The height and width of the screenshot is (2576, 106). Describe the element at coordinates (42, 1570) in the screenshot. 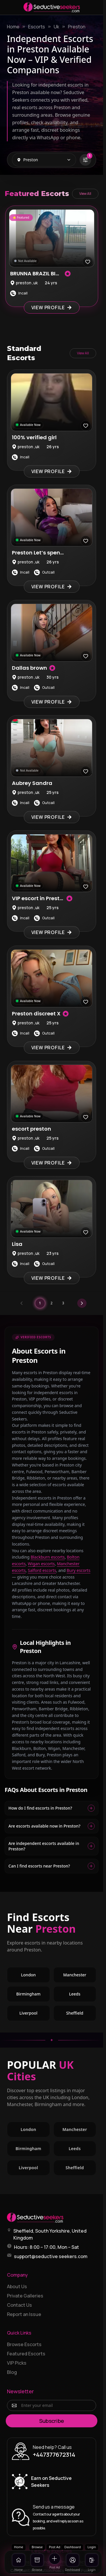

I see `Salford escorts` at that location.